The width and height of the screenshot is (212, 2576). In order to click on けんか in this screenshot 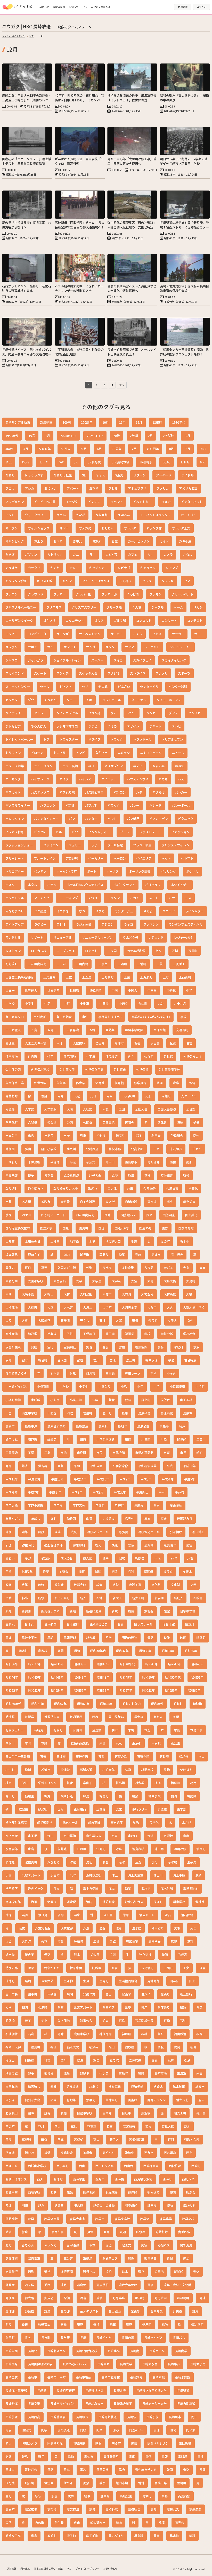, I will do `click(197, 607)`.